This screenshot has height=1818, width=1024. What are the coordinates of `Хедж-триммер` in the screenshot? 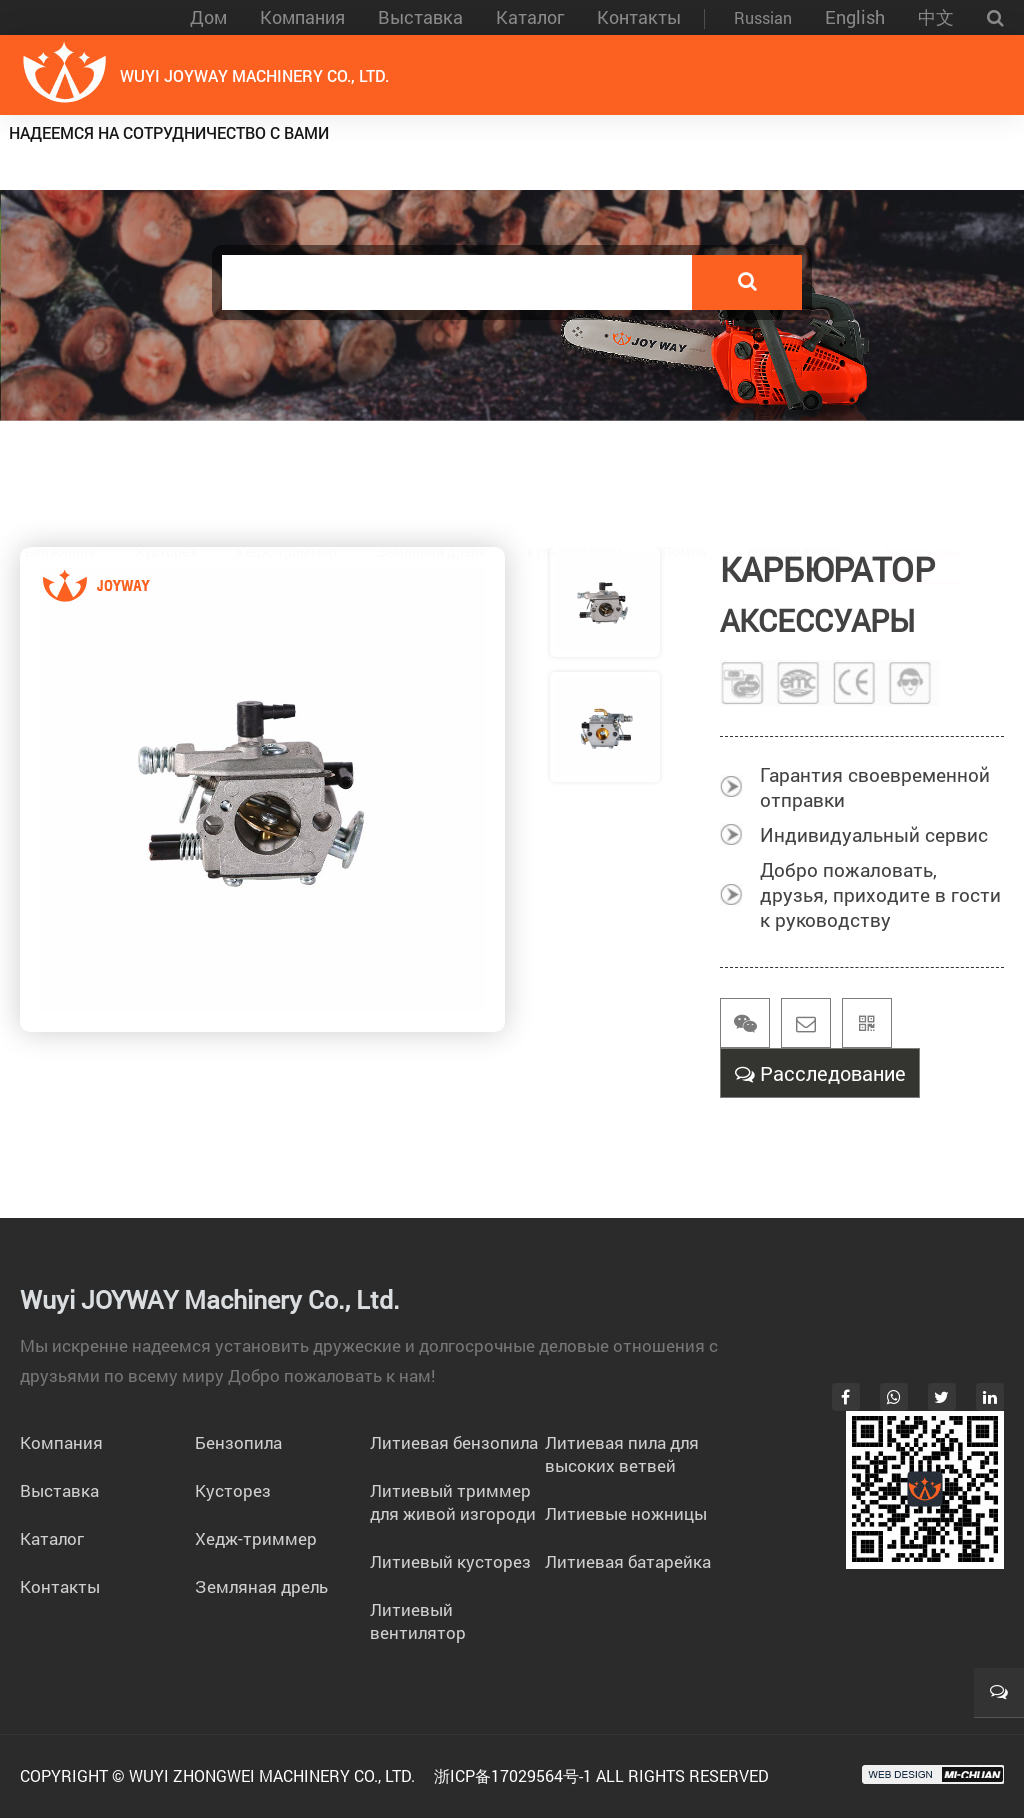 It's located at (286, 457).